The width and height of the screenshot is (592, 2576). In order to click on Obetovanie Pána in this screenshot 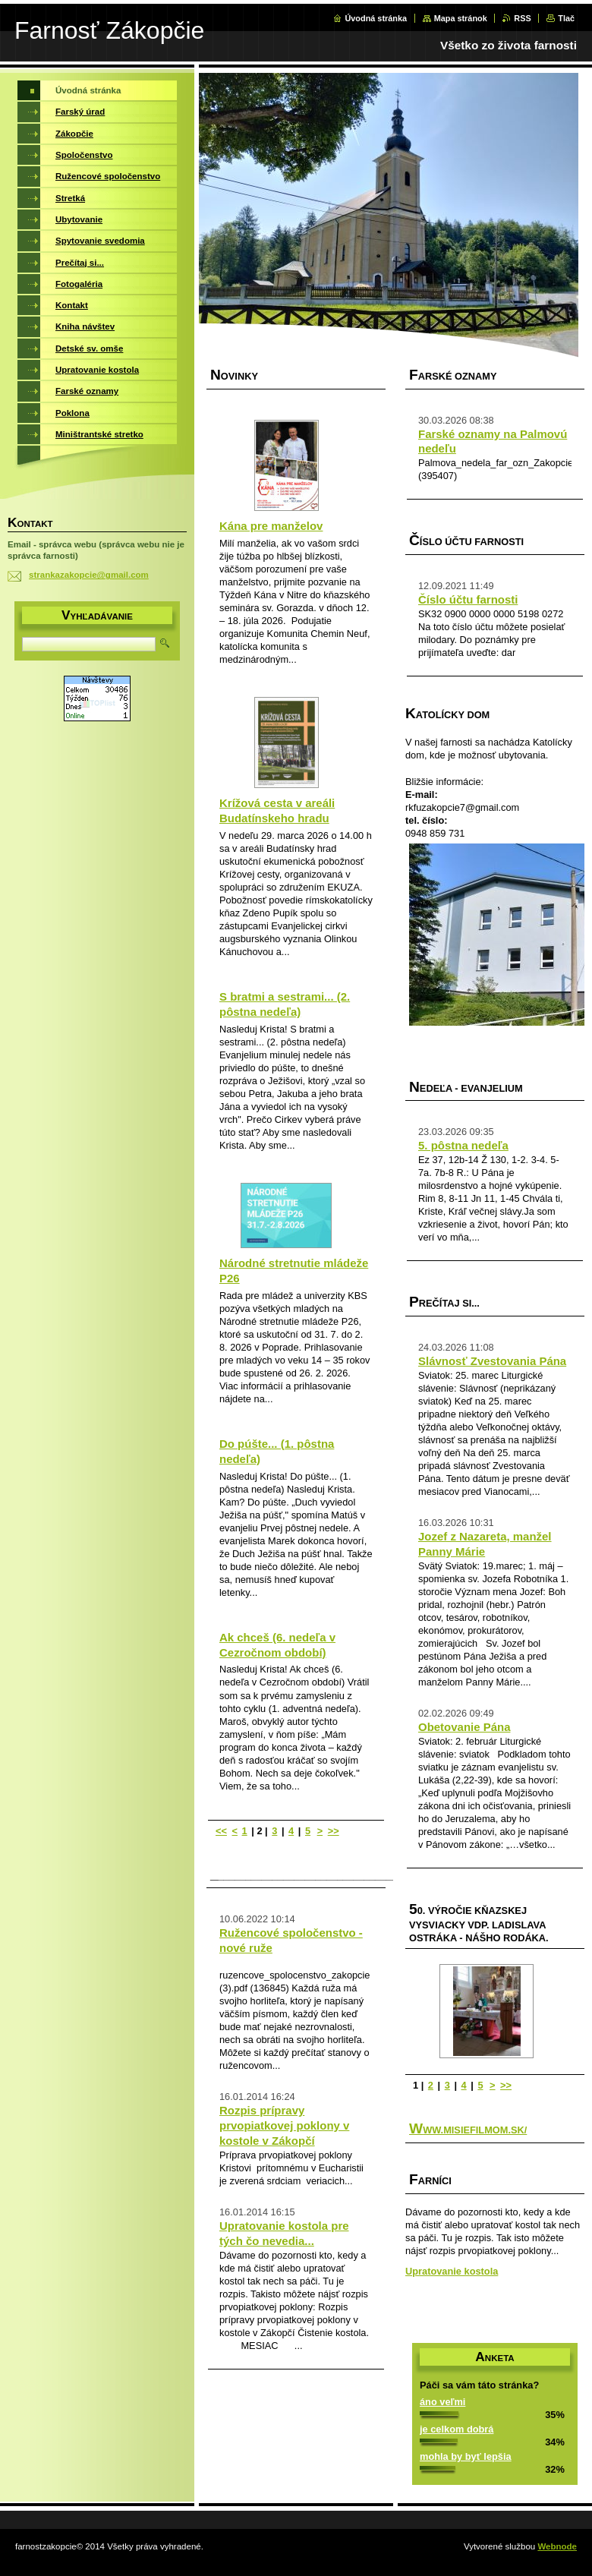, I will do `click(464, 1726)`.